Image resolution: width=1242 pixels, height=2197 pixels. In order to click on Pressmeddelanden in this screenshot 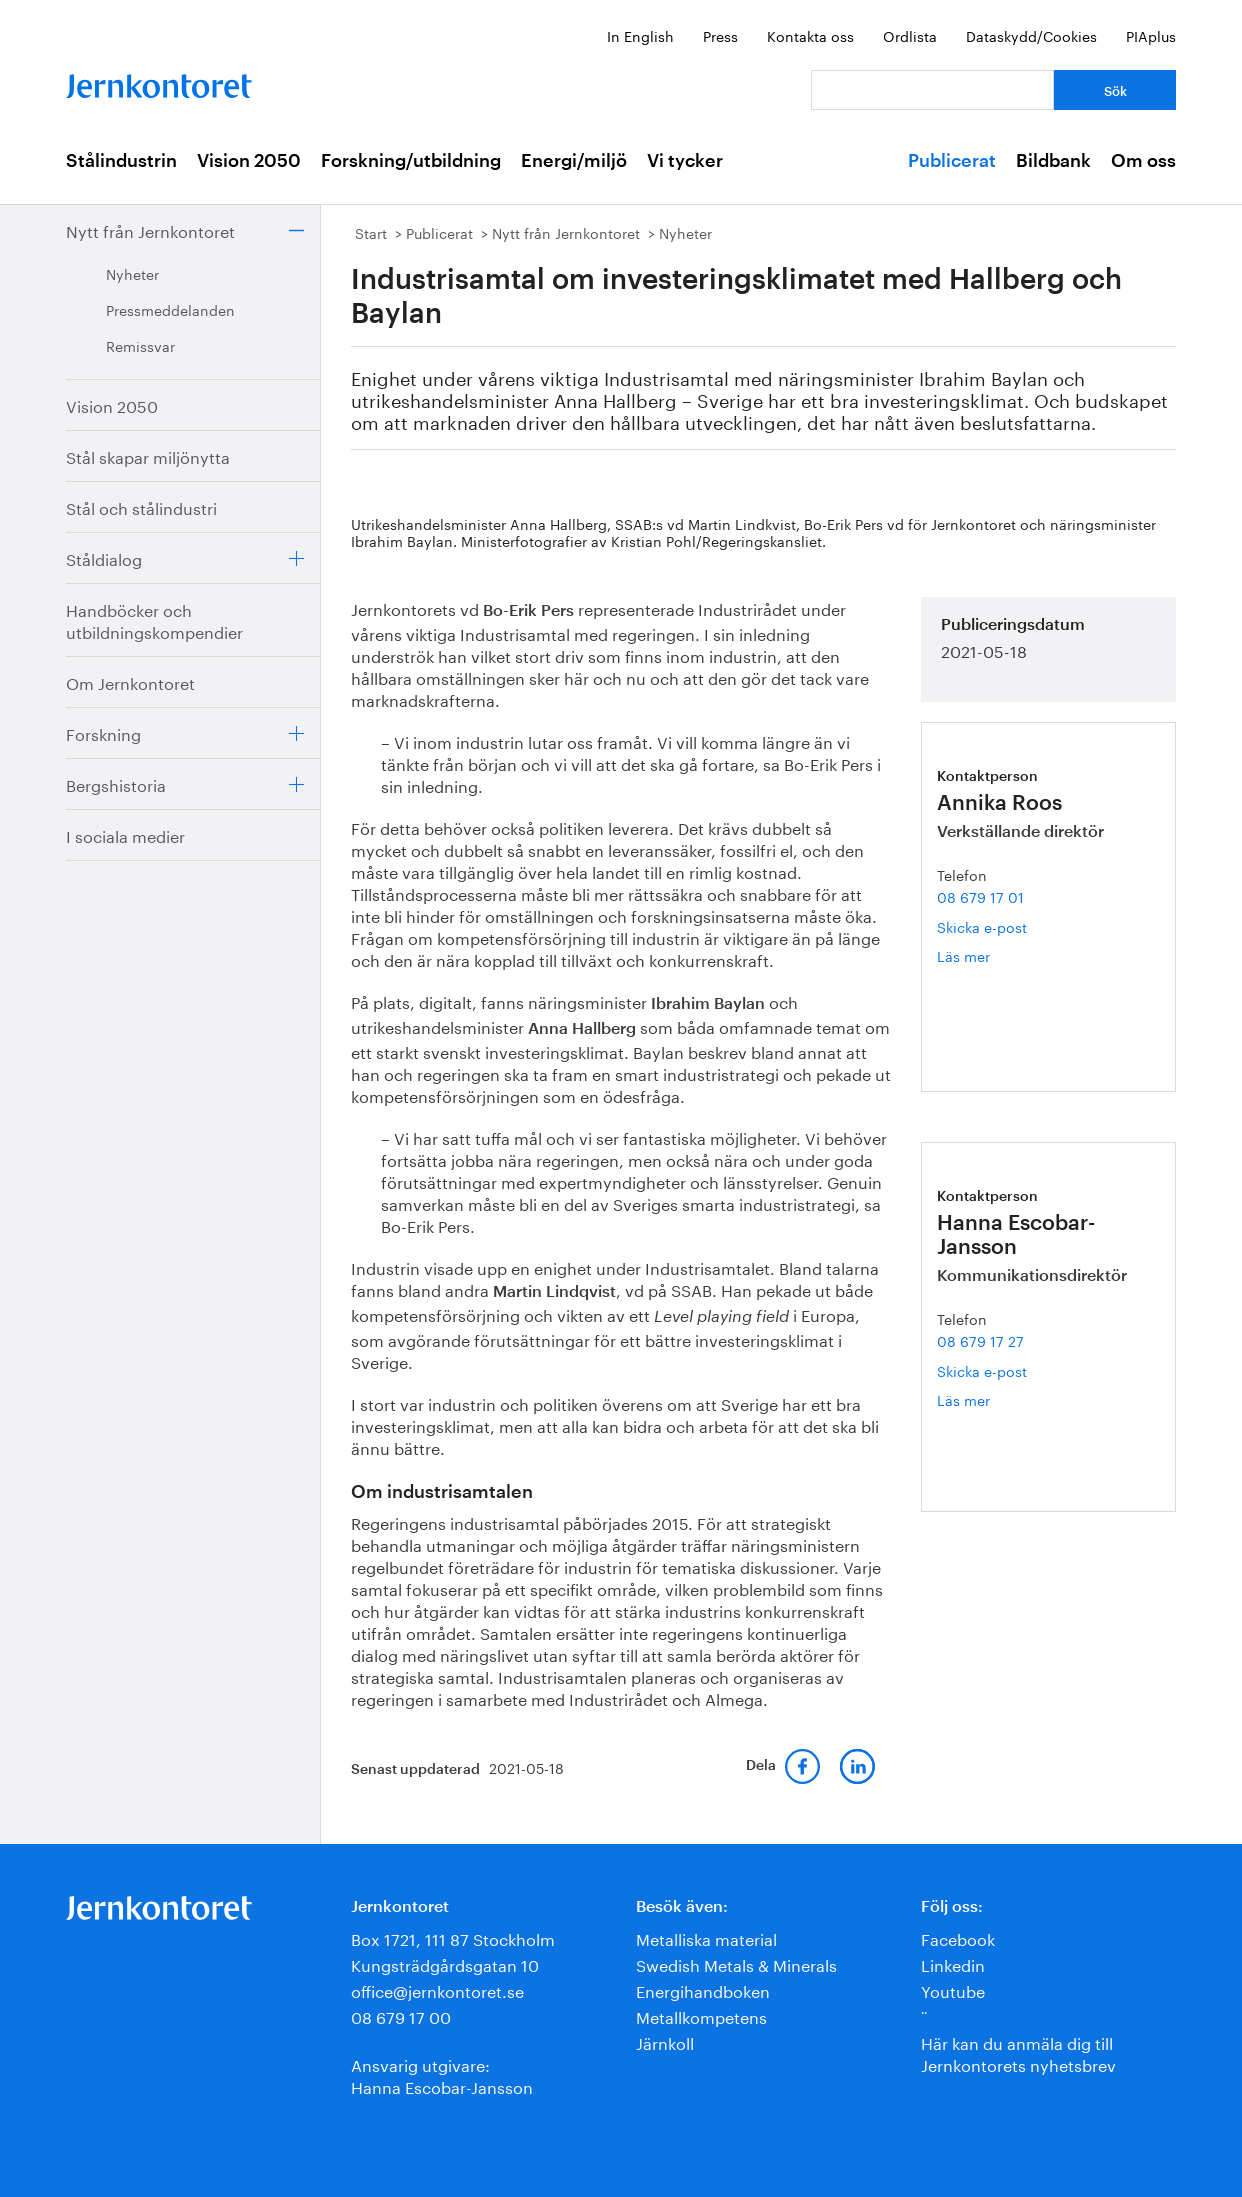, I will do `click(170, 309)`.